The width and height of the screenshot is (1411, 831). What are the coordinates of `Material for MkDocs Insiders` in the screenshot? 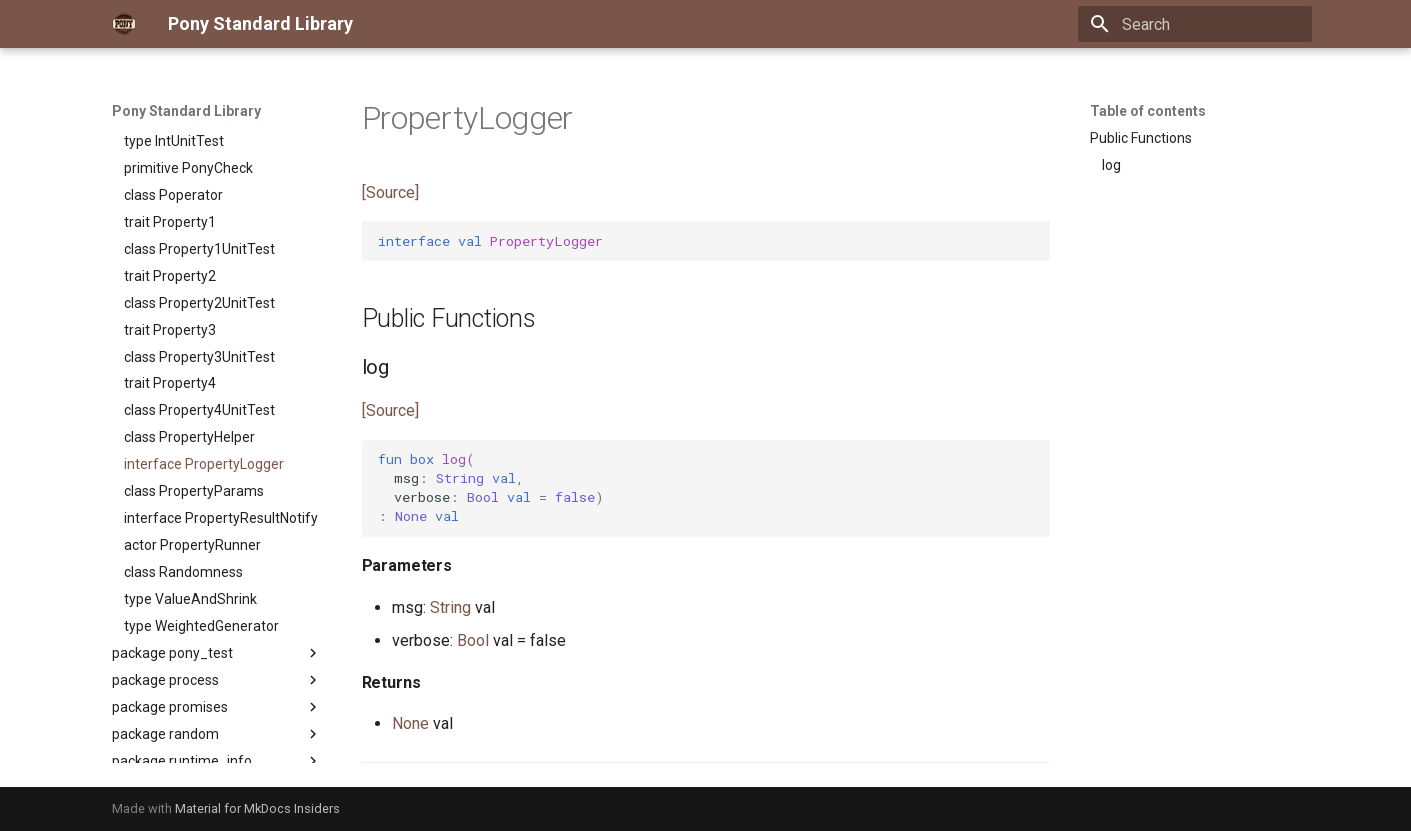 It's located at (257, 808).